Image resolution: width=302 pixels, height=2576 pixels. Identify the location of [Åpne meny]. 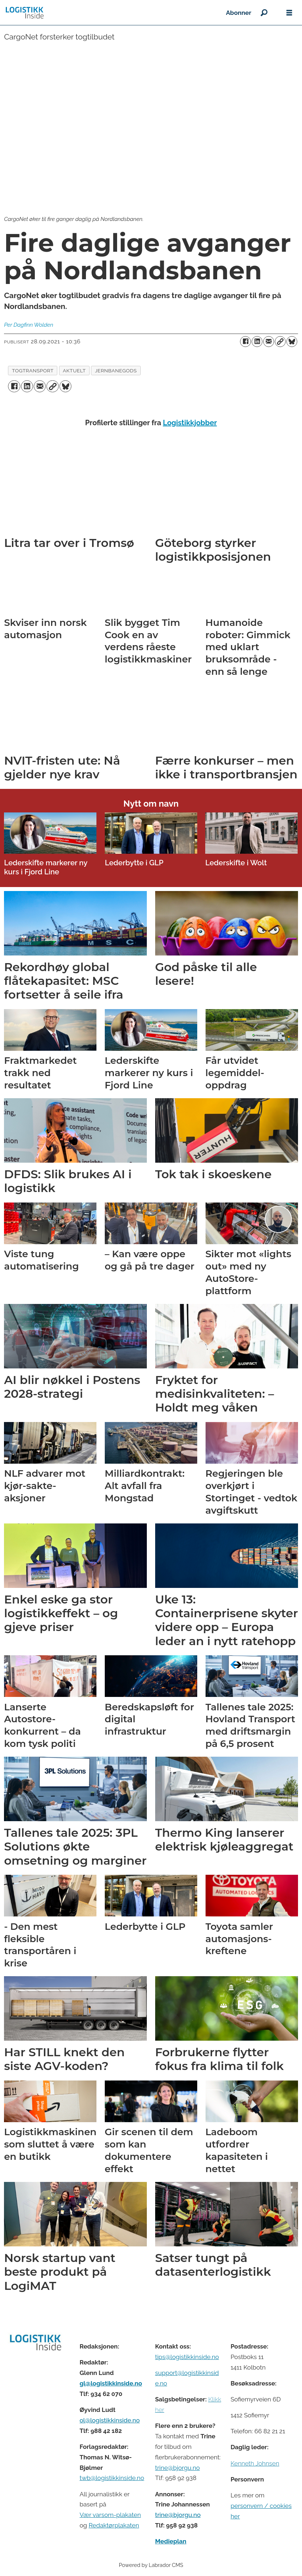
(289, 12).